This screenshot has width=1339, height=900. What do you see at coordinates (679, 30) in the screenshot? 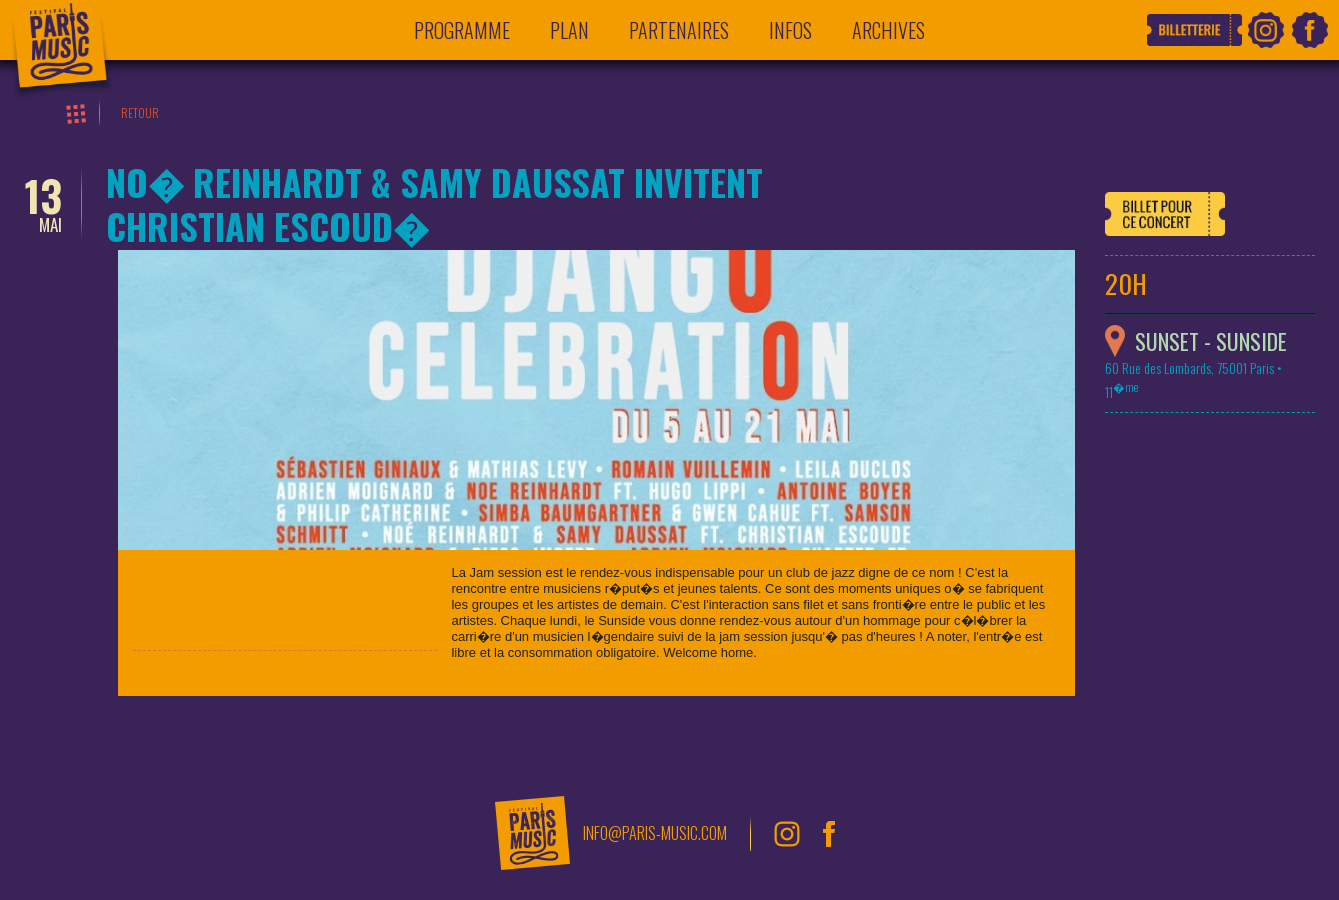
I see `Partenaires` at bounding box center [679, 30].